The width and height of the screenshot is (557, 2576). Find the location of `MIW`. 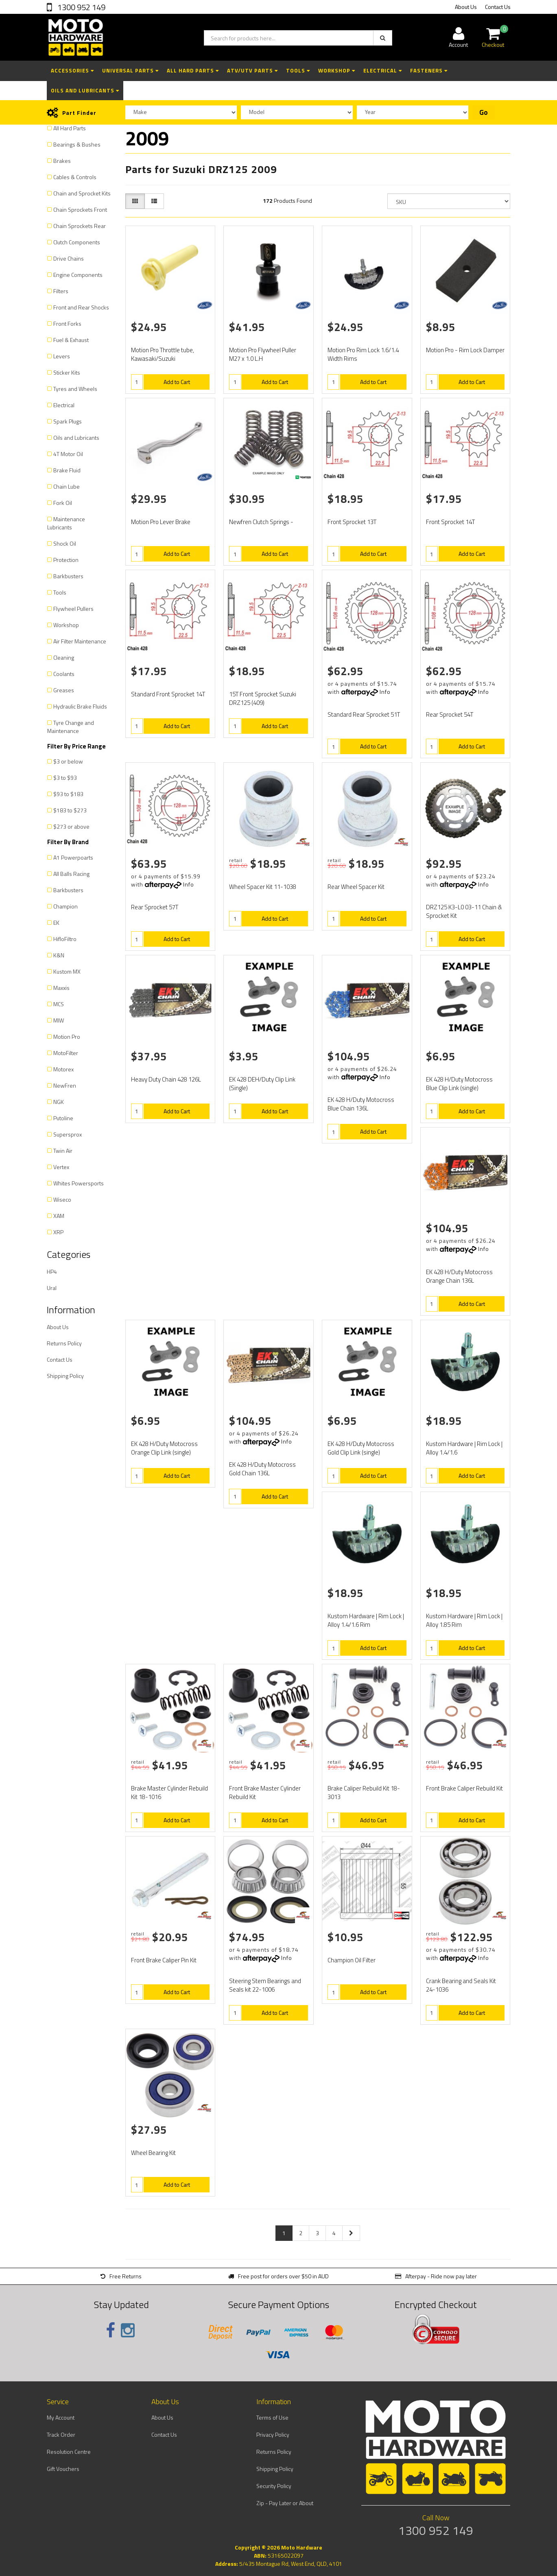

MIW is located at coordinates (58, 1020).